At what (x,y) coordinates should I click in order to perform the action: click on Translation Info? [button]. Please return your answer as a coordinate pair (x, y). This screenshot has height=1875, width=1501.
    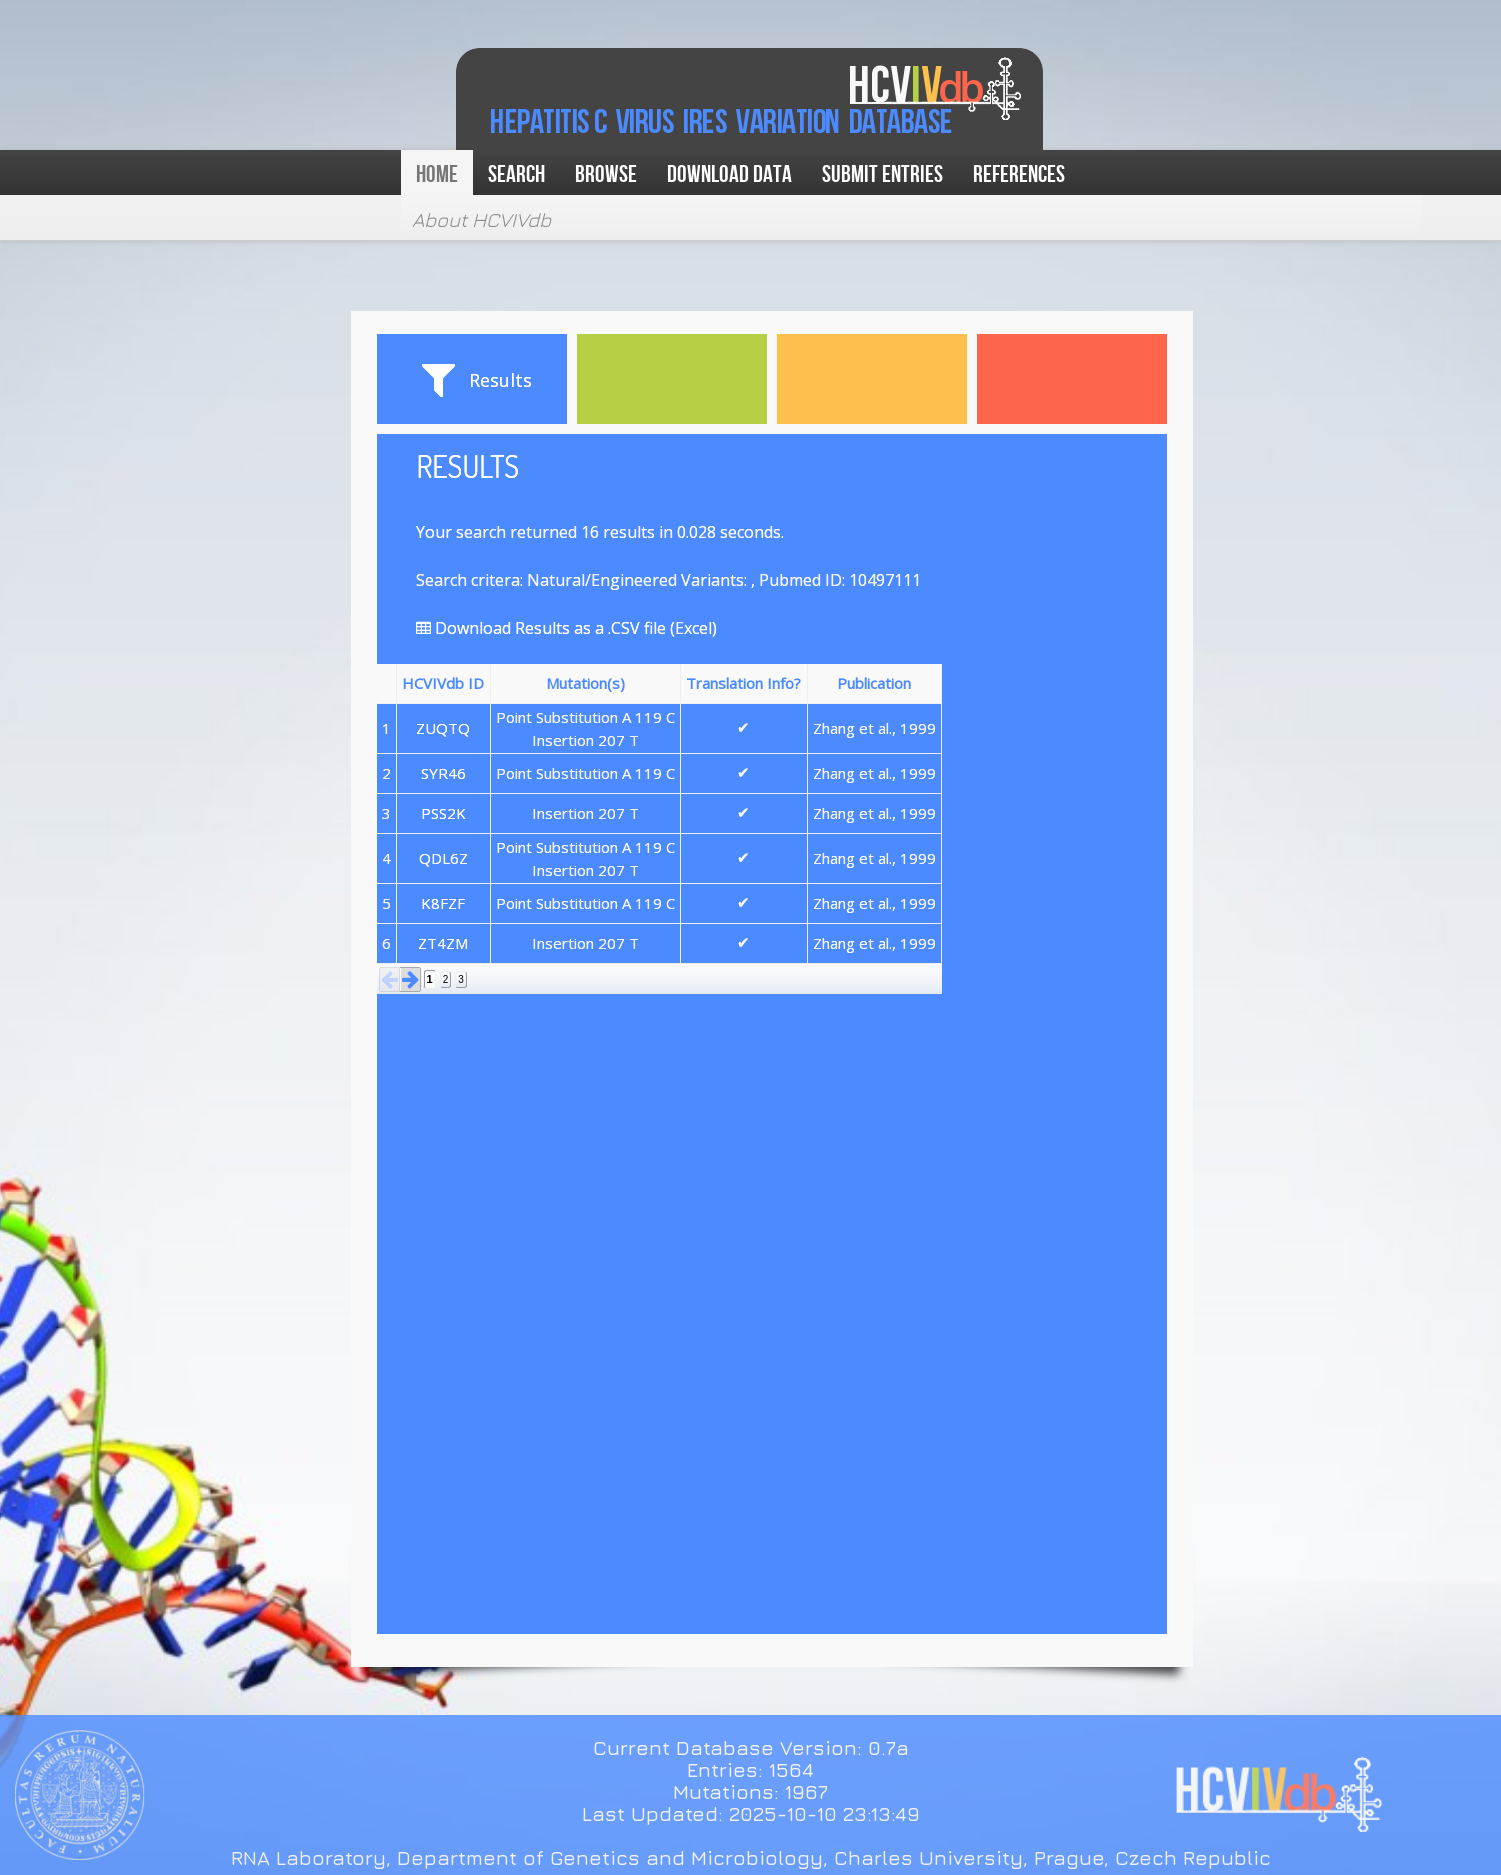
    Looking at the image, I should click on (743, 683).